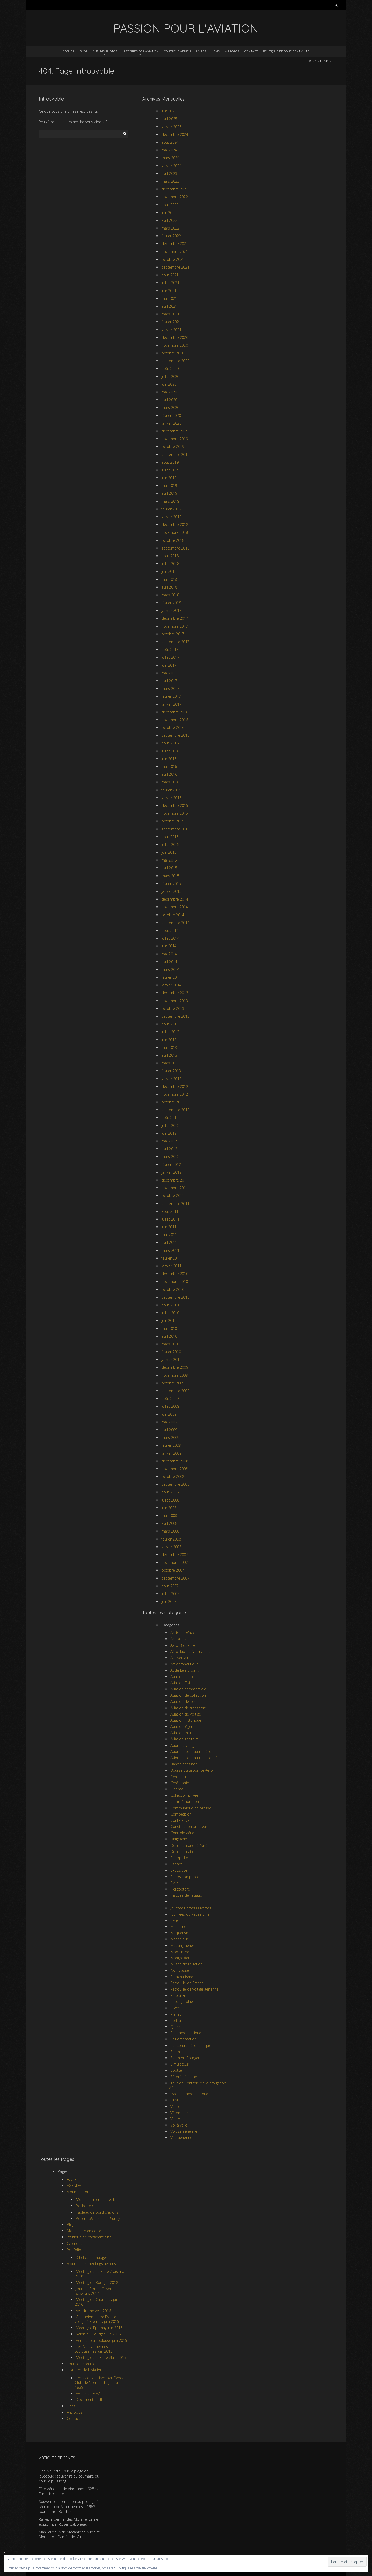  I want to click on janvier 2021, so click(171, 329).